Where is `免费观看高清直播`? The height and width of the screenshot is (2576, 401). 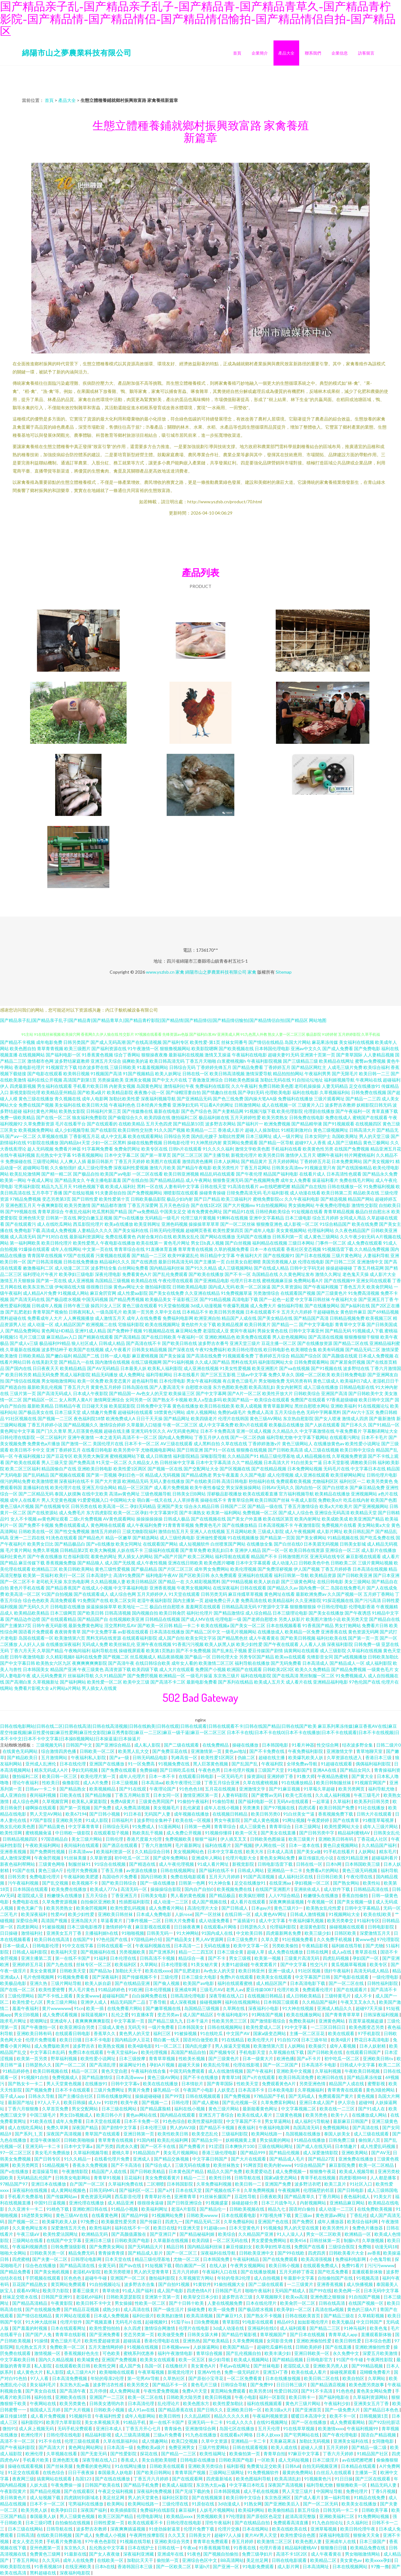
免费观看高清直播 is located at coordinates (291, 2522).